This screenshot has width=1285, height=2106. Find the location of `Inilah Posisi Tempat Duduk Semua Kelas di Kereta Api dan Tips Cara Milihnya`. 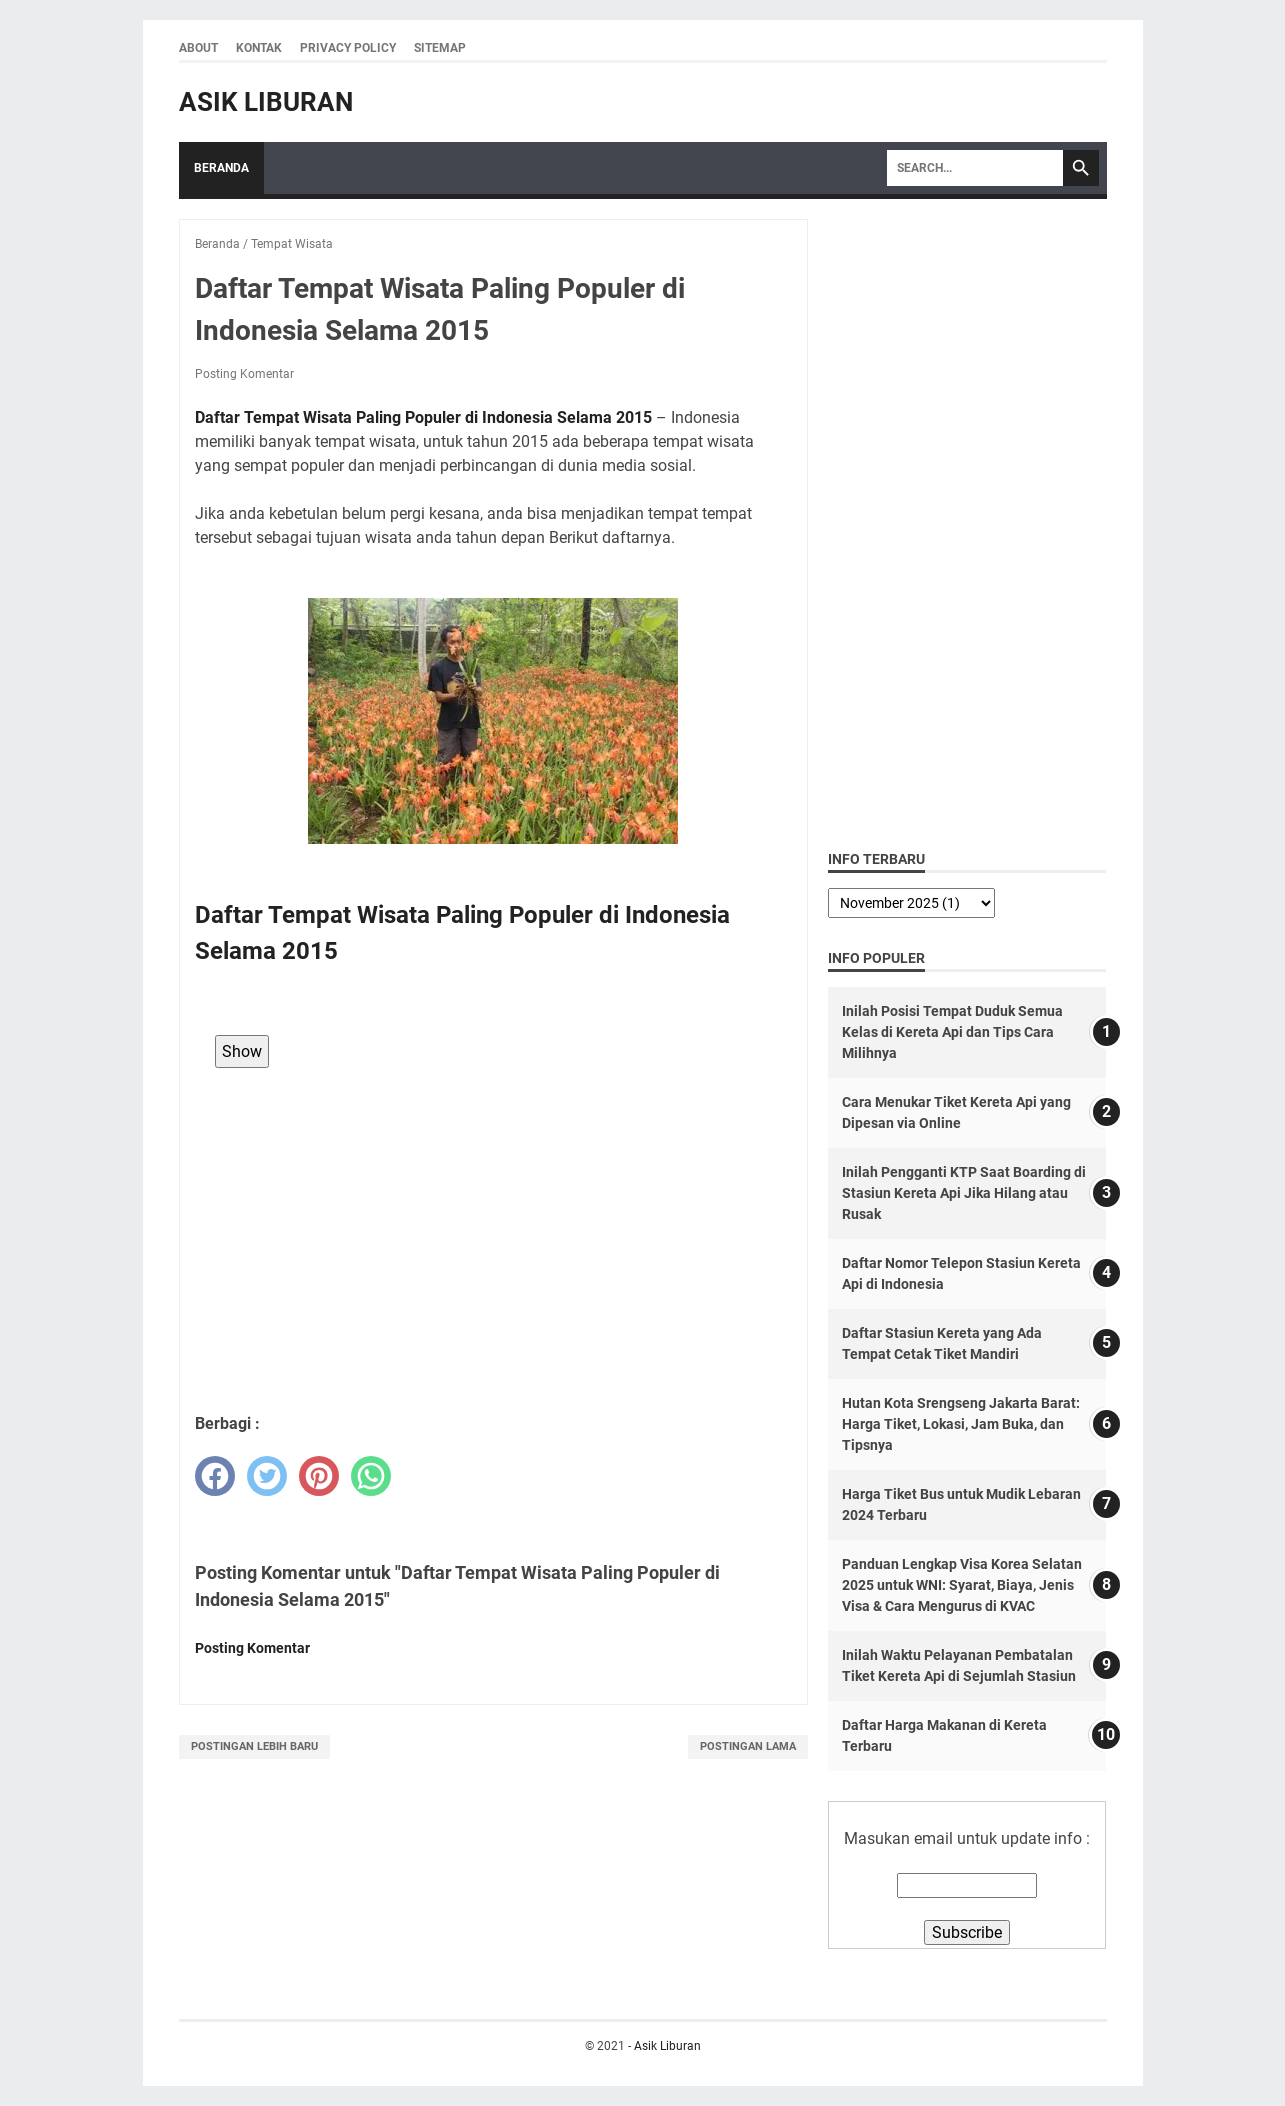

Inilah Posisi Tempat Duduk Semua Kelas di Kereta Api dan Tips Cara Milihnya is located at coordinates (952, 1032).